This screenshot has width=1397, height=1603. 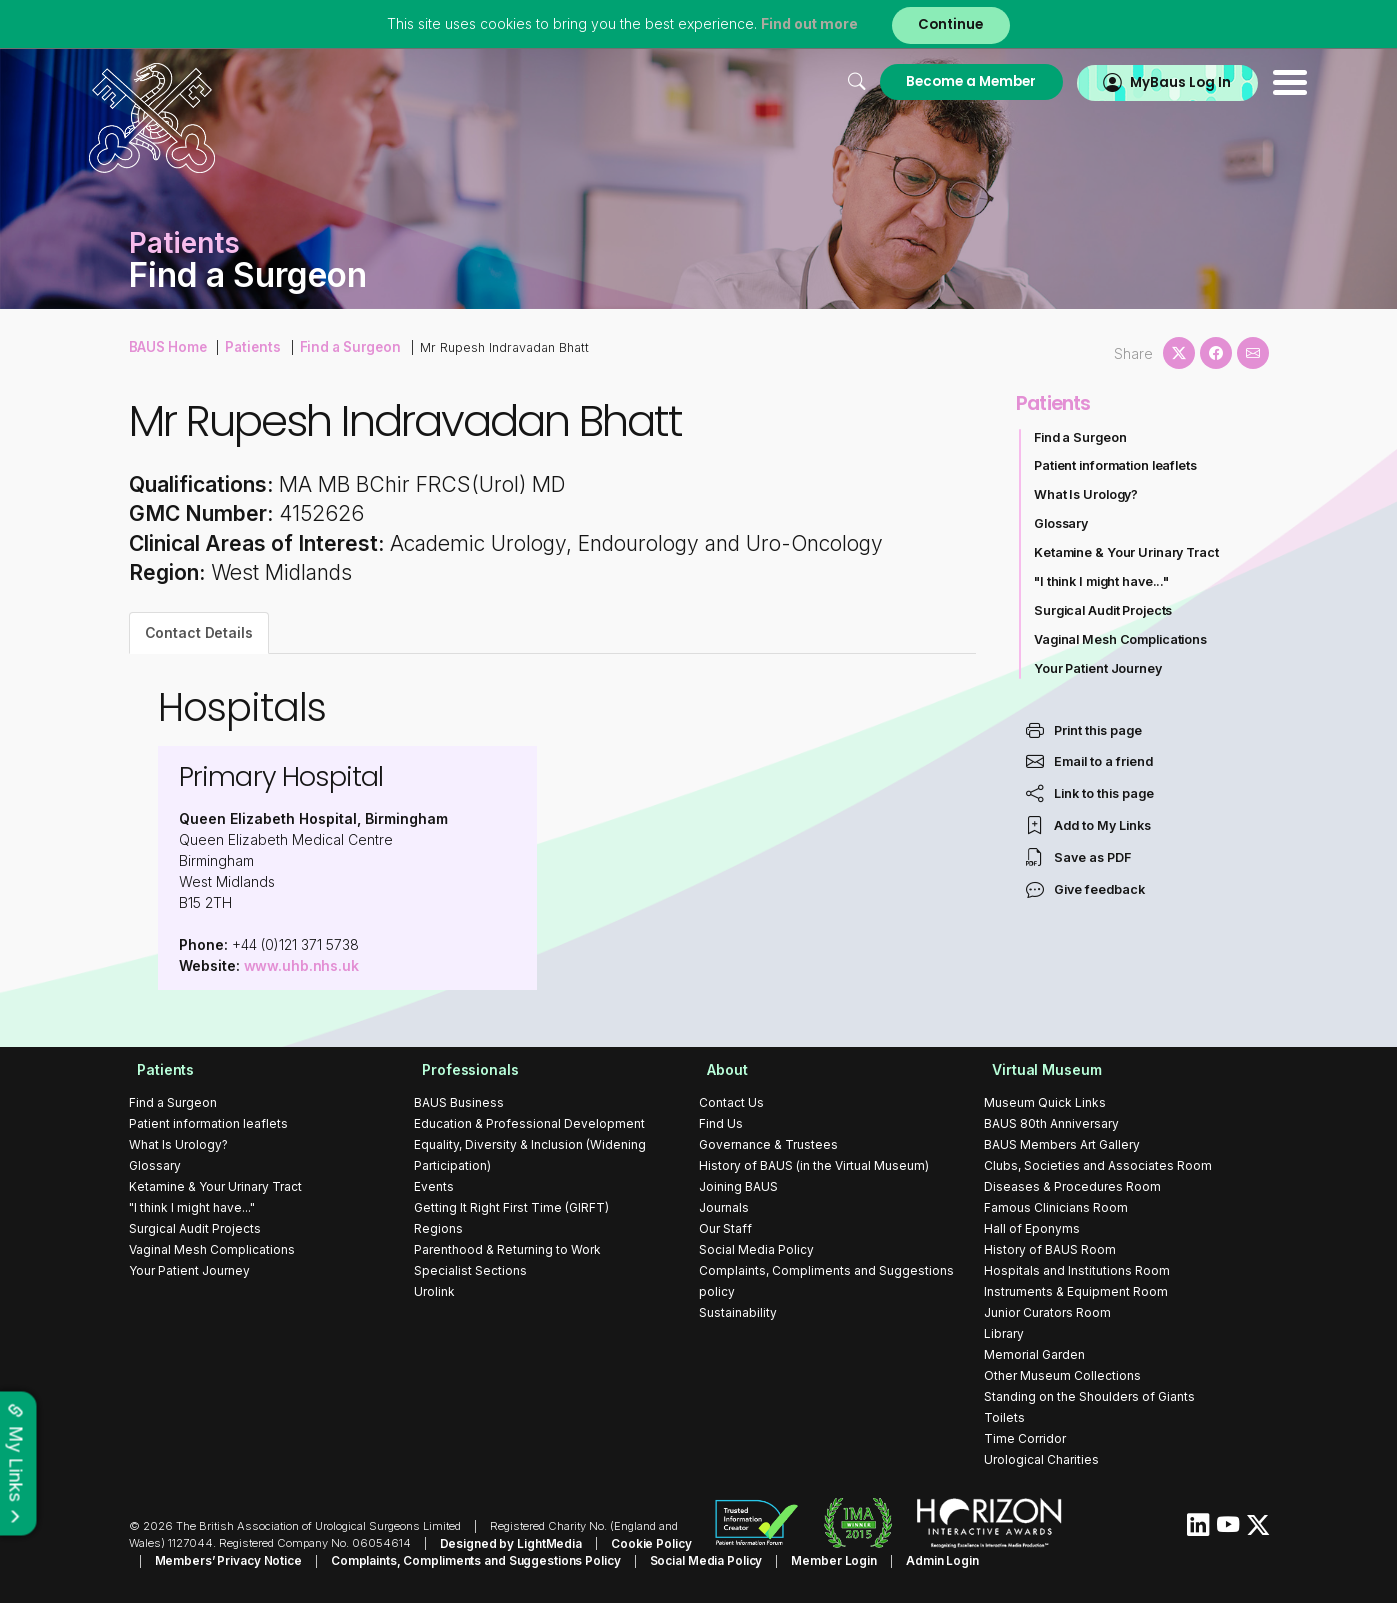 What do you see at coordinates (1032, 1228) in the screenshot?
I see `Hall of Eponyms` at bounding box center [1032, 1228].